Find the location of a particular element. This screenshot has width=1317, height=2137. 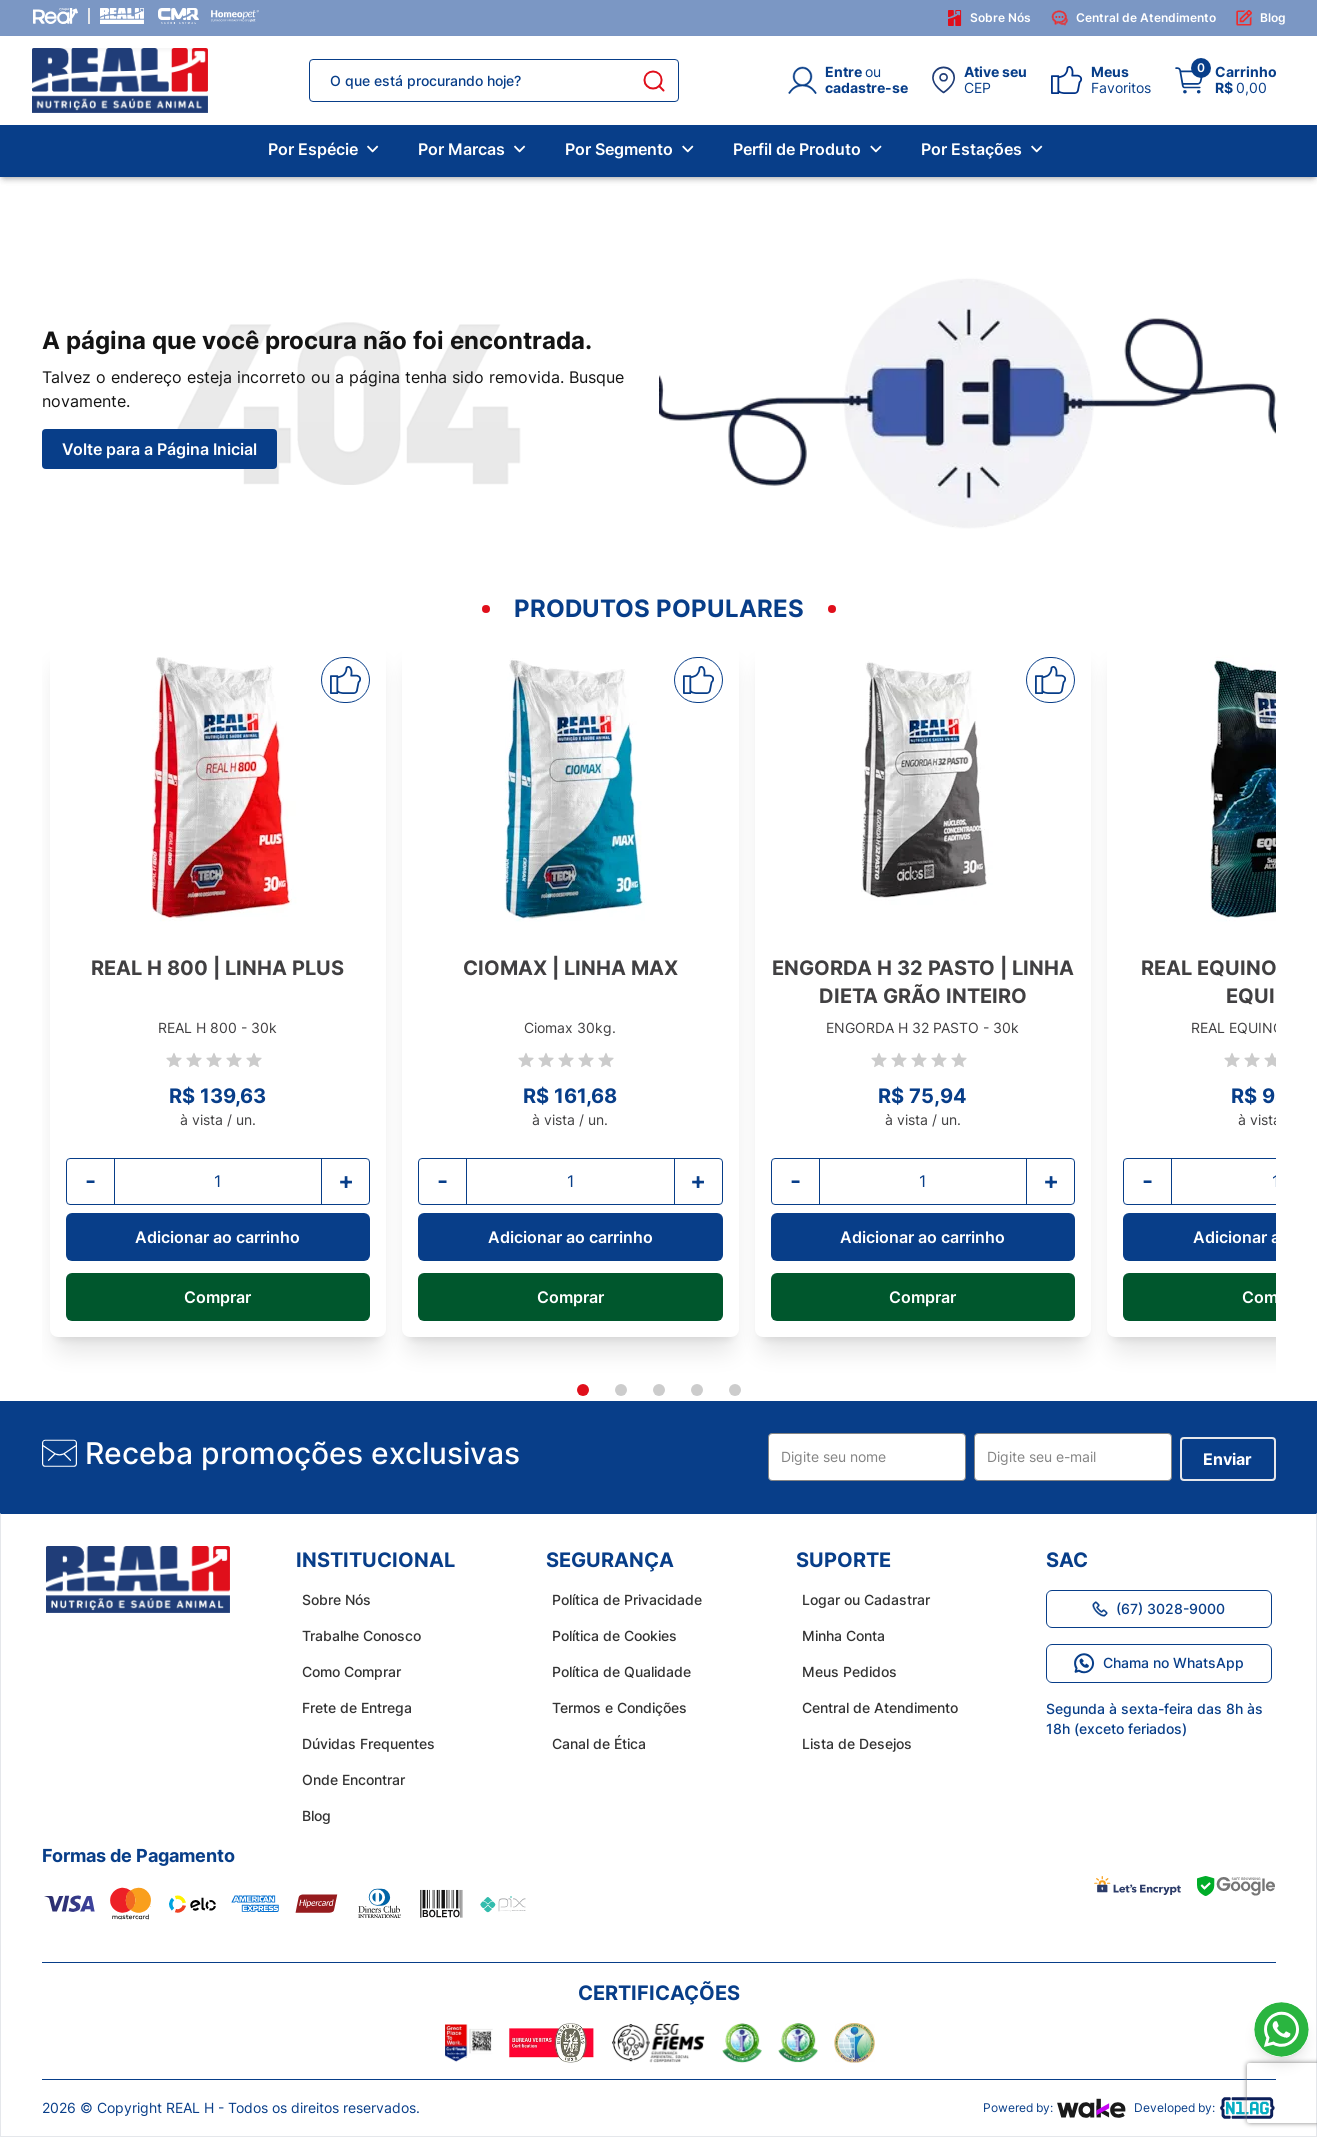

Política de Privacidade is located at coordinates (621, 1599).